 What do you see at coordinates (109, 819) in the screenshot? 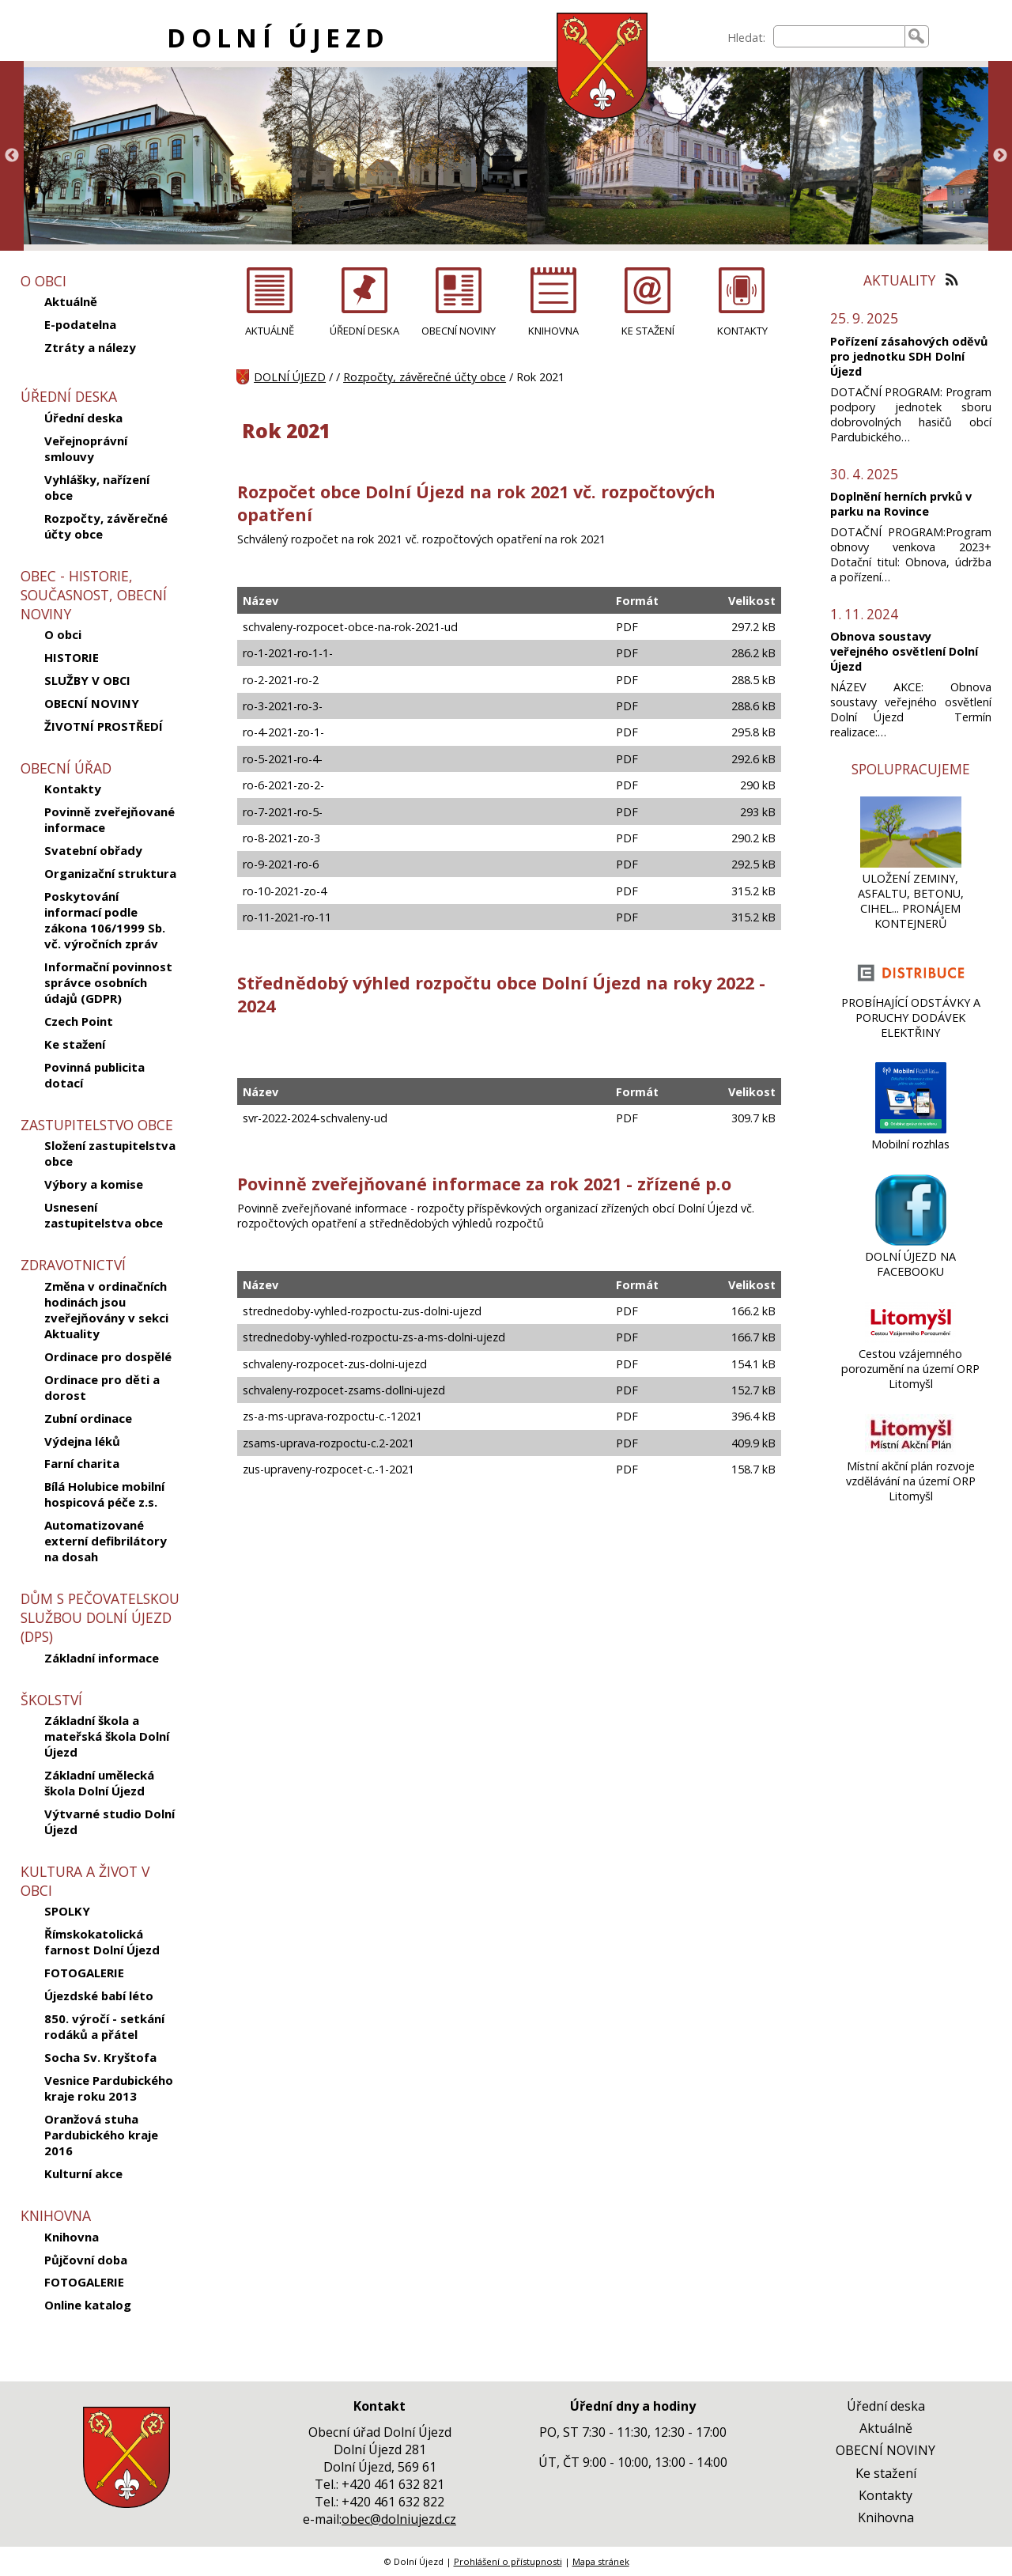
I see `Povinně zveřejňované informace` at bounding box center [109, 819].